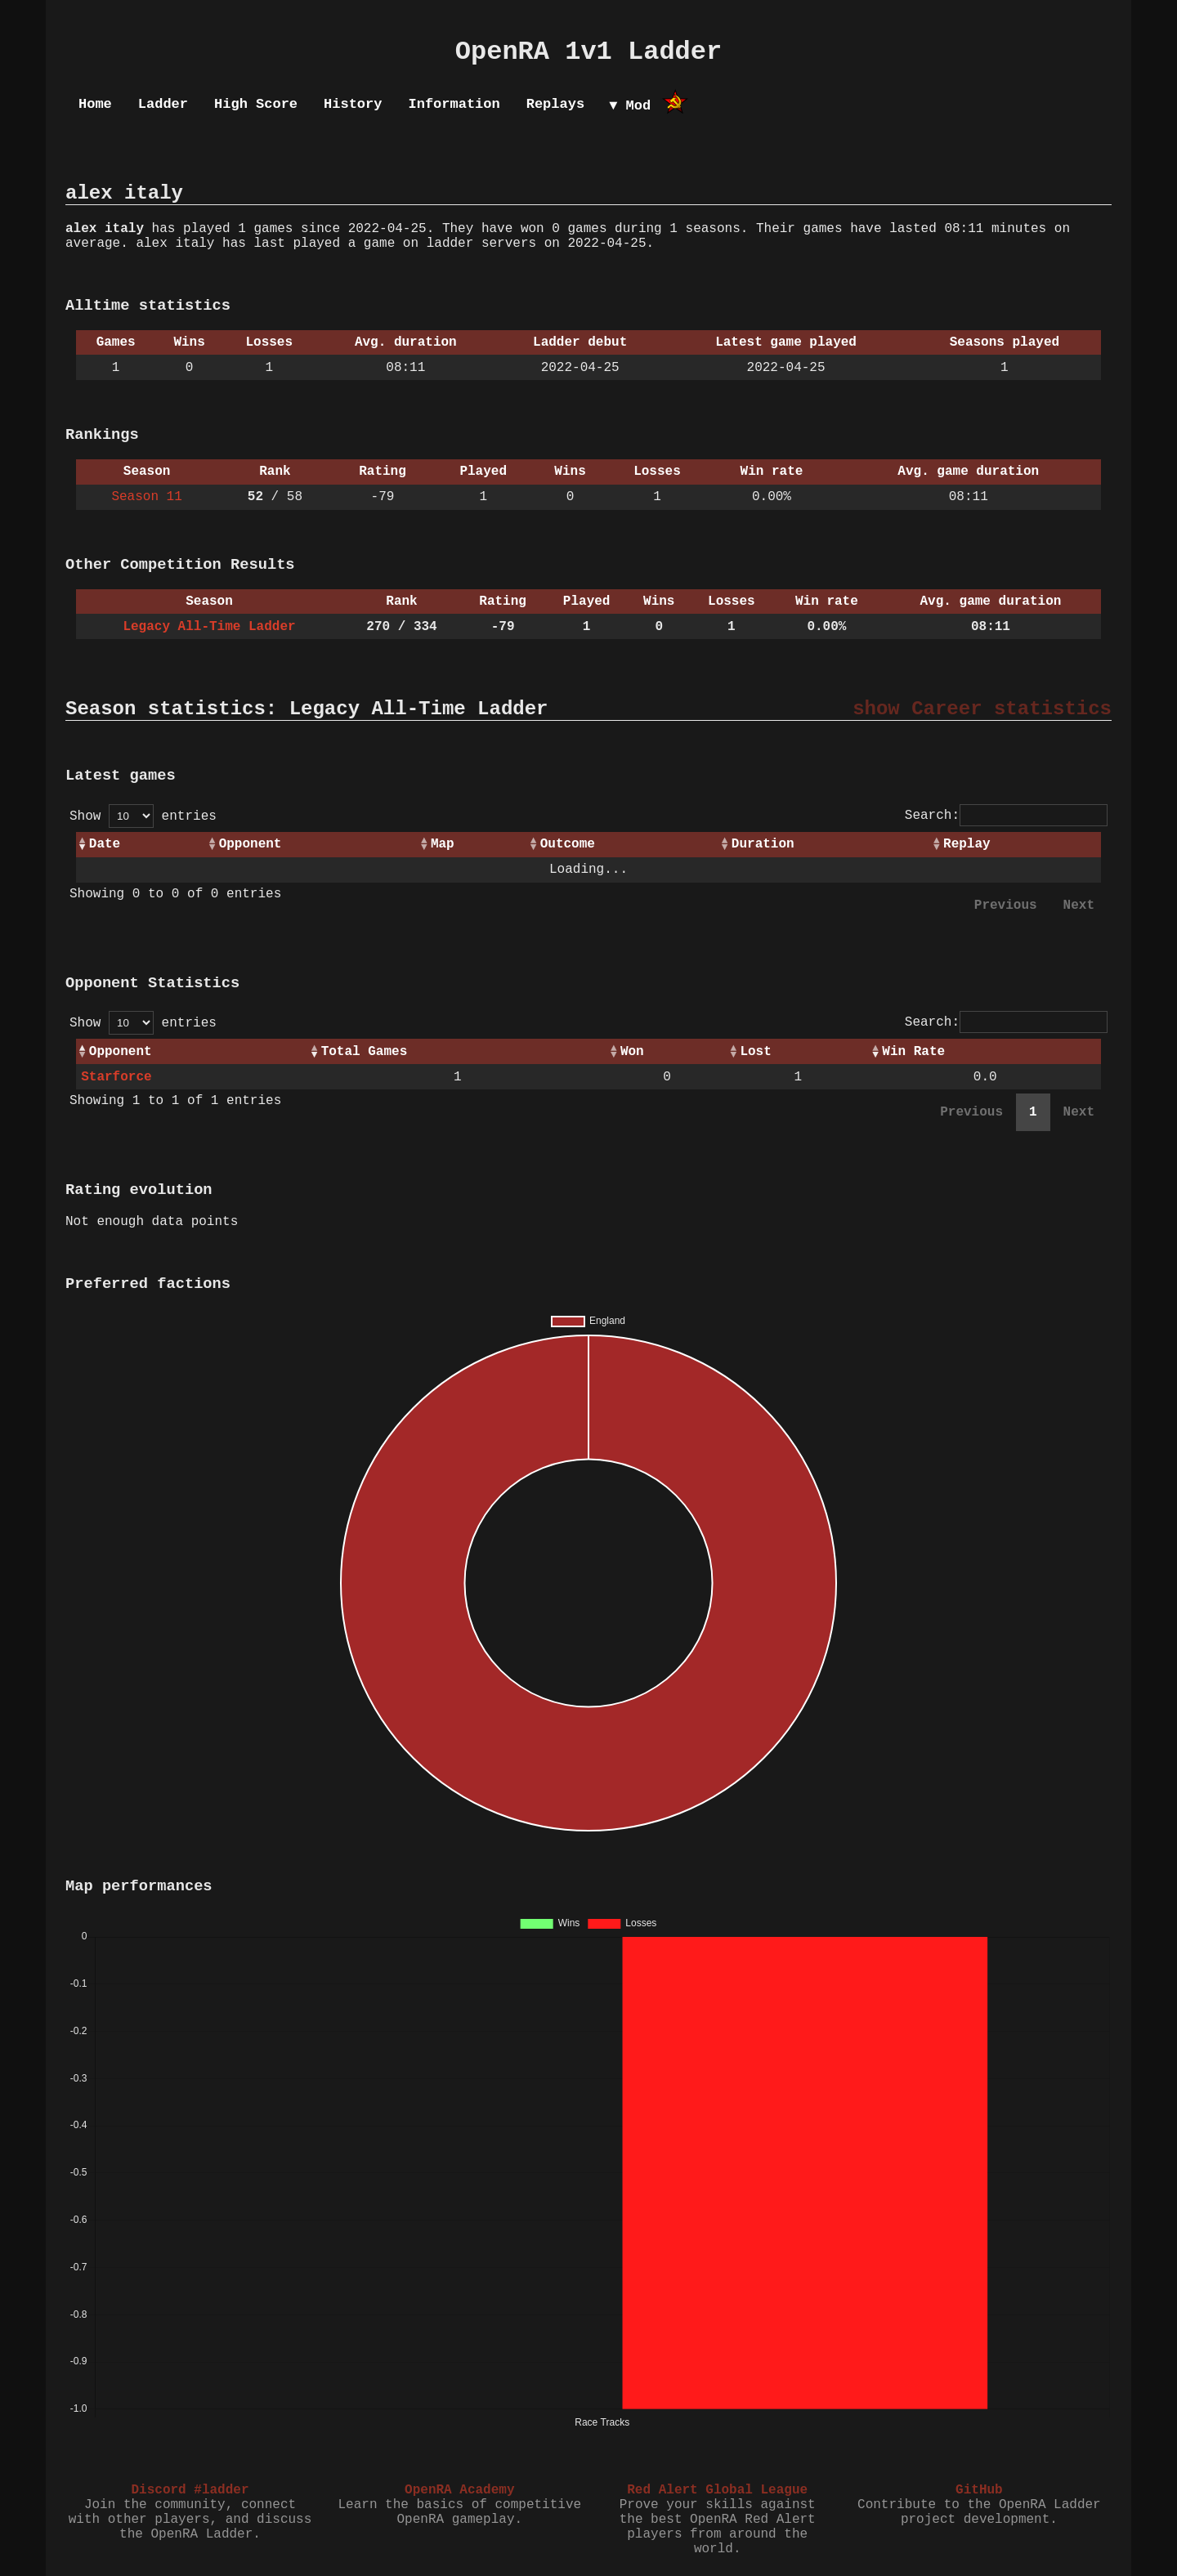 This screenshot has height=2576, width=1177. Describe the element at coordinates (364, 1051) in the screenshot. I see `Total Games [Total Games: activate to sort column ascending]` at that location.